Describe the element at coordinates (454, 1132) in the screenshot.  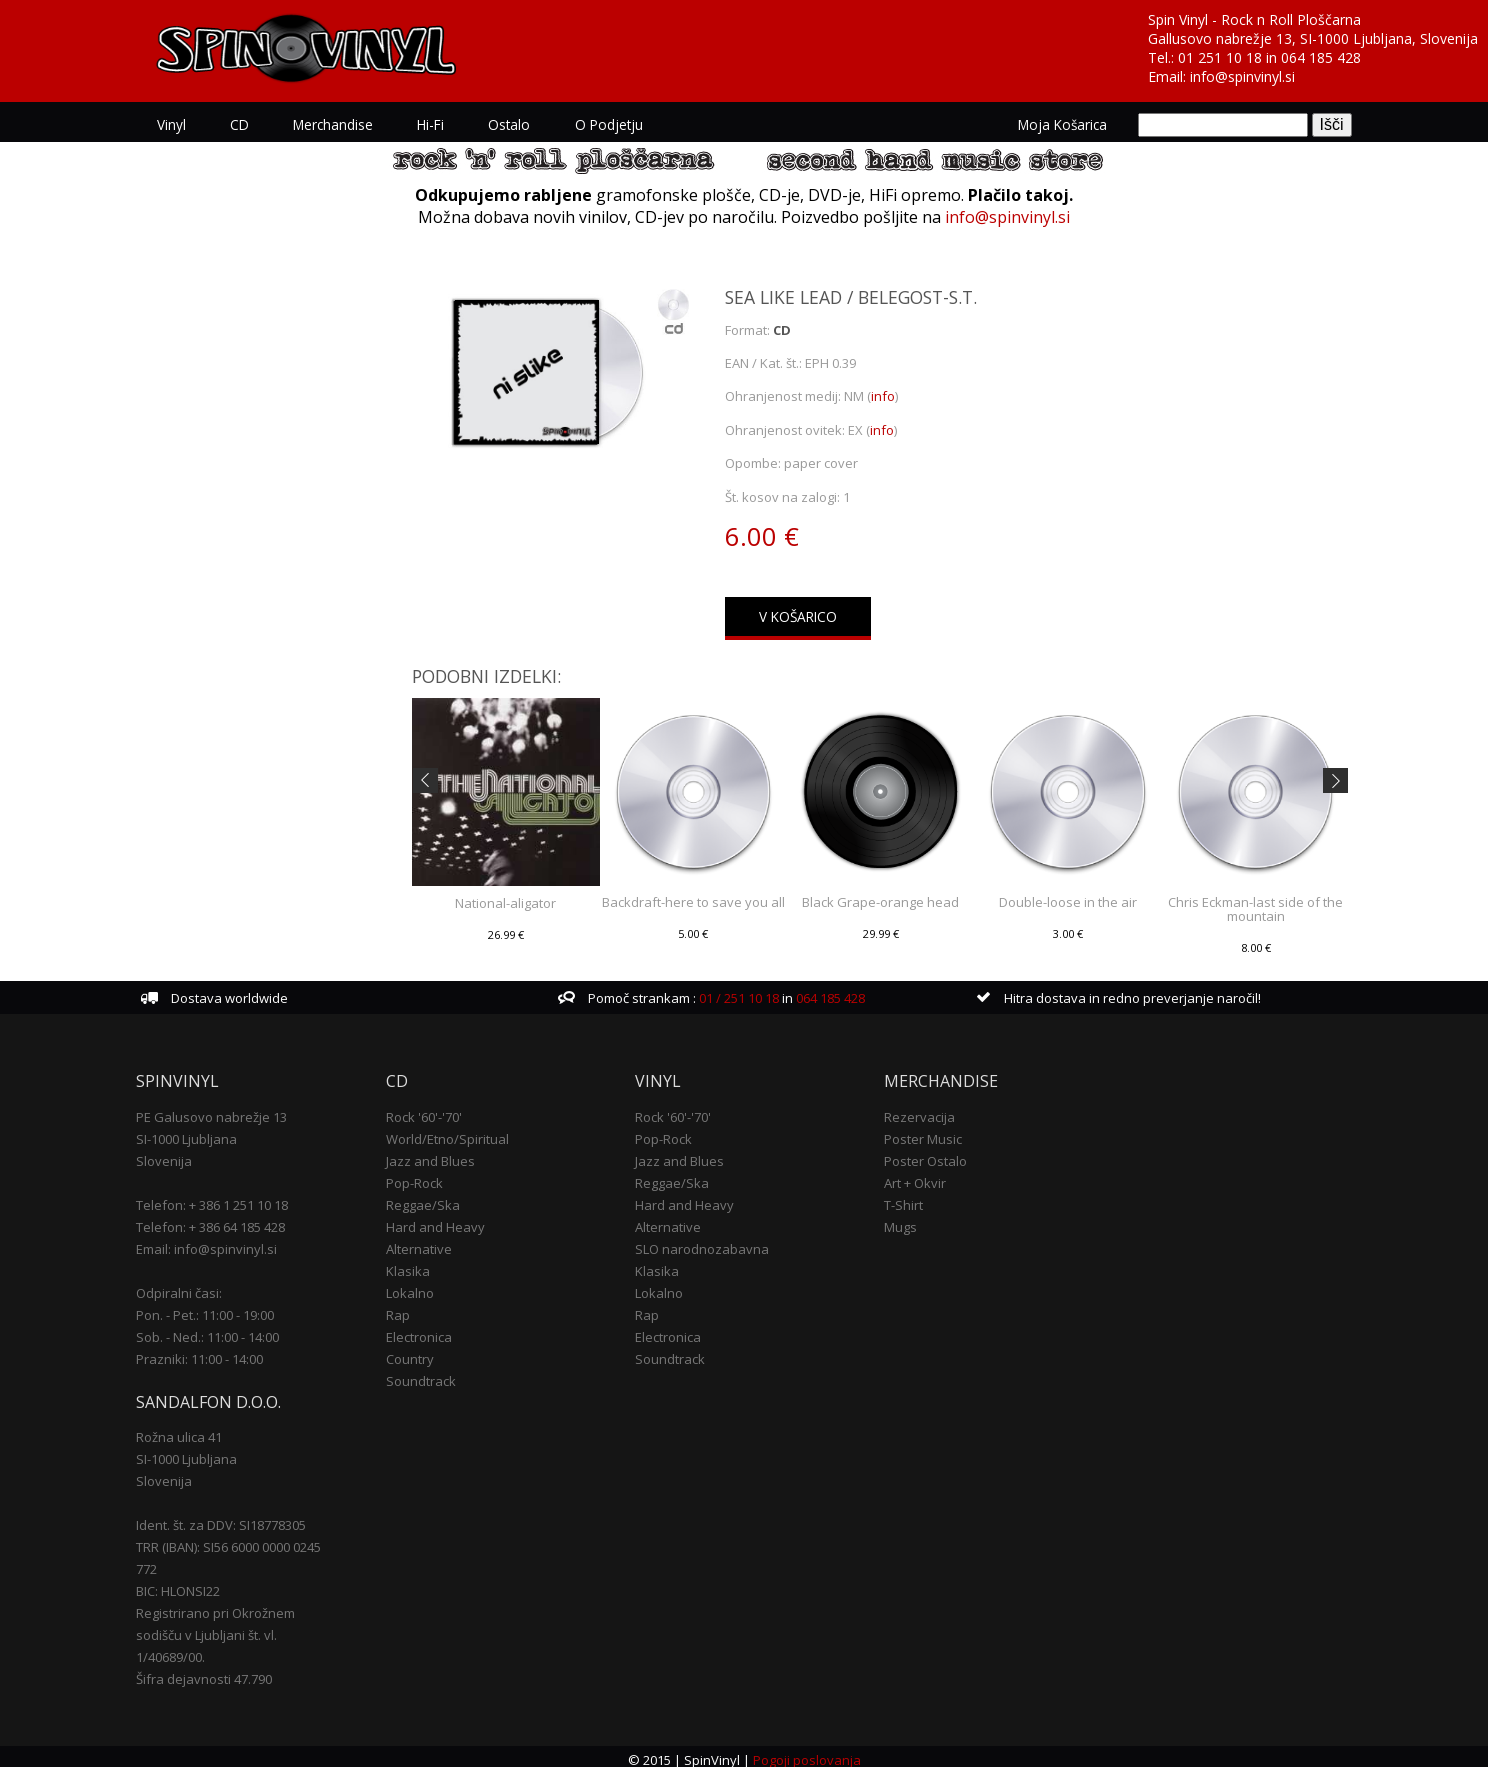
I see `World/Etno/Spiritual` at that location.